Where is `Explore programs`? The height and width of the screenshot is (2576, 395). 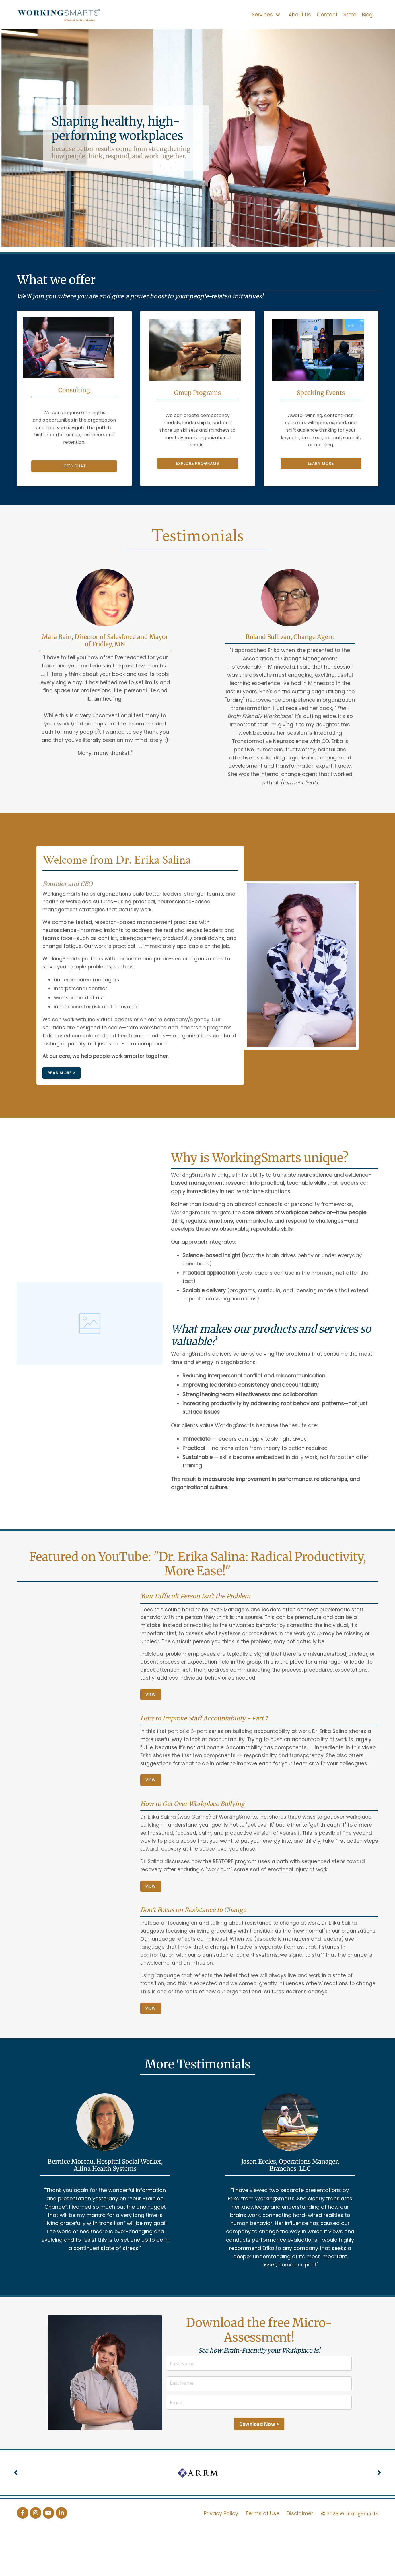 Explore programs is located at coordinates (197, 463).